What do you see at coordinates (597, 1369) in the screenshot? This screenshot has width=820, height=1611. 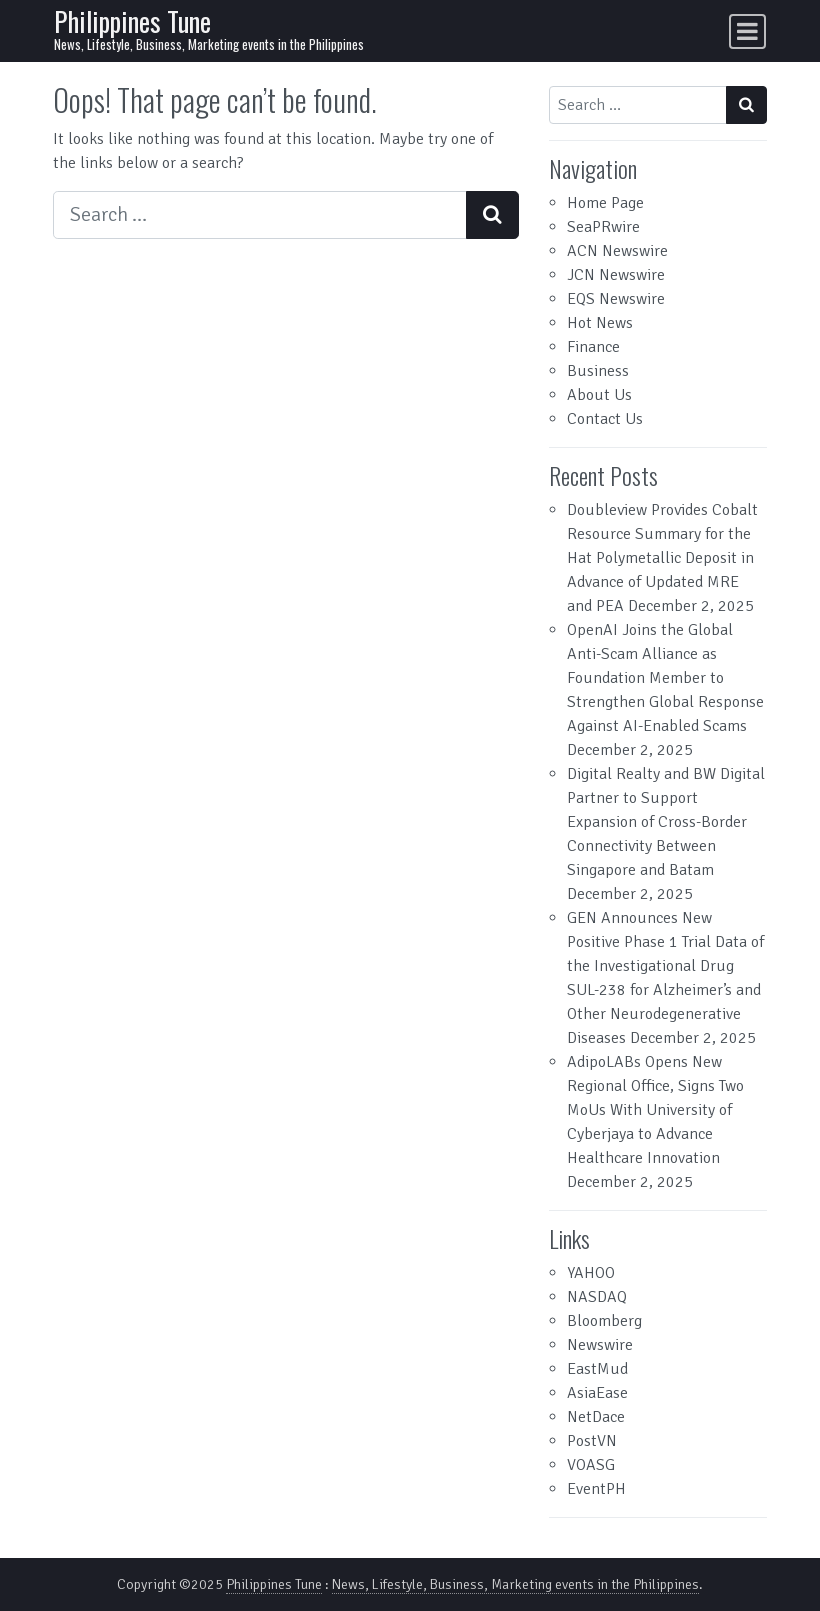 I see `EastMud` at bounding box center [597, 1369].